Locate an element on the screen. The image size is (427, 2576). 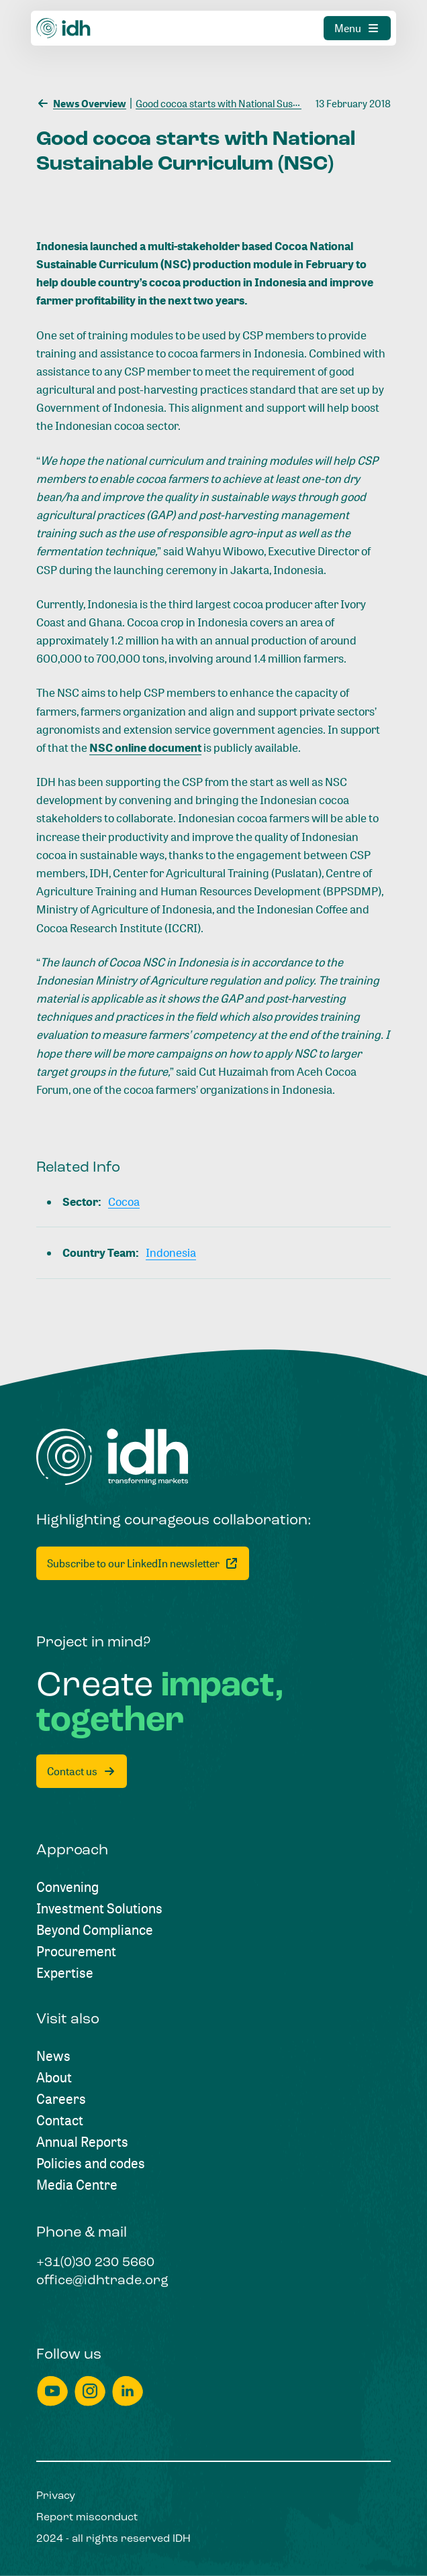
[youtube] is located at coordinates (52, 2391).